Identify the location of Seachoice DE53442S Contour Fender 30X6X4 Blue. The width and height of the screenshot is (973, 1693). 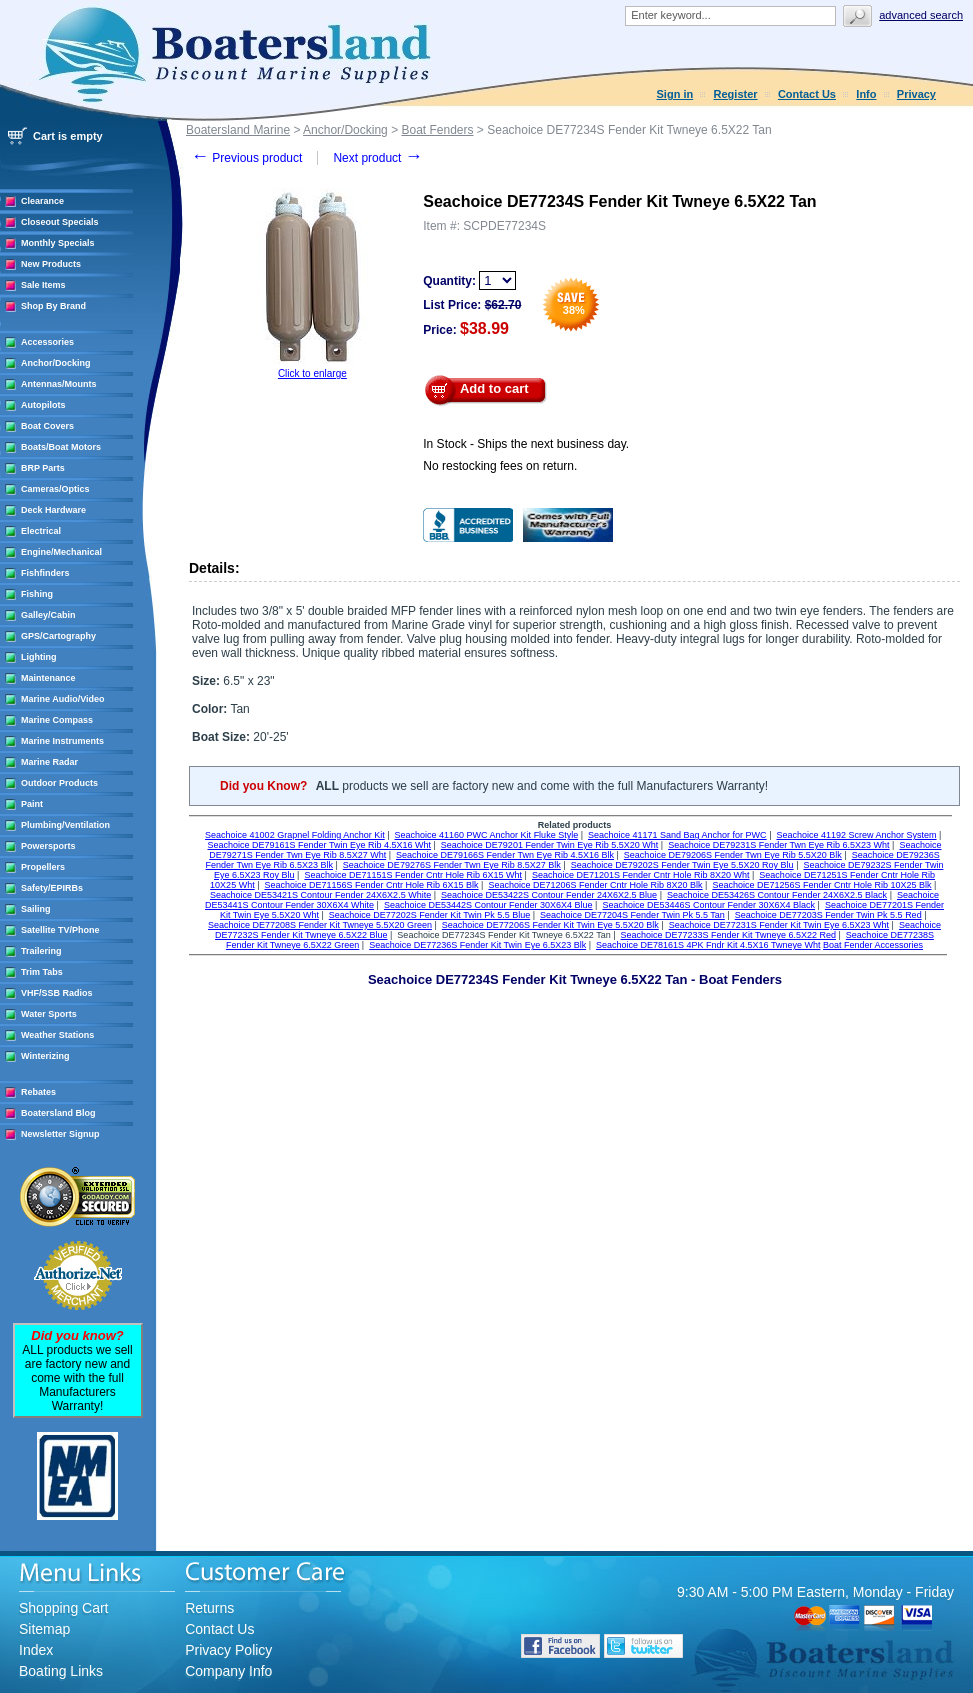
(488, 905).